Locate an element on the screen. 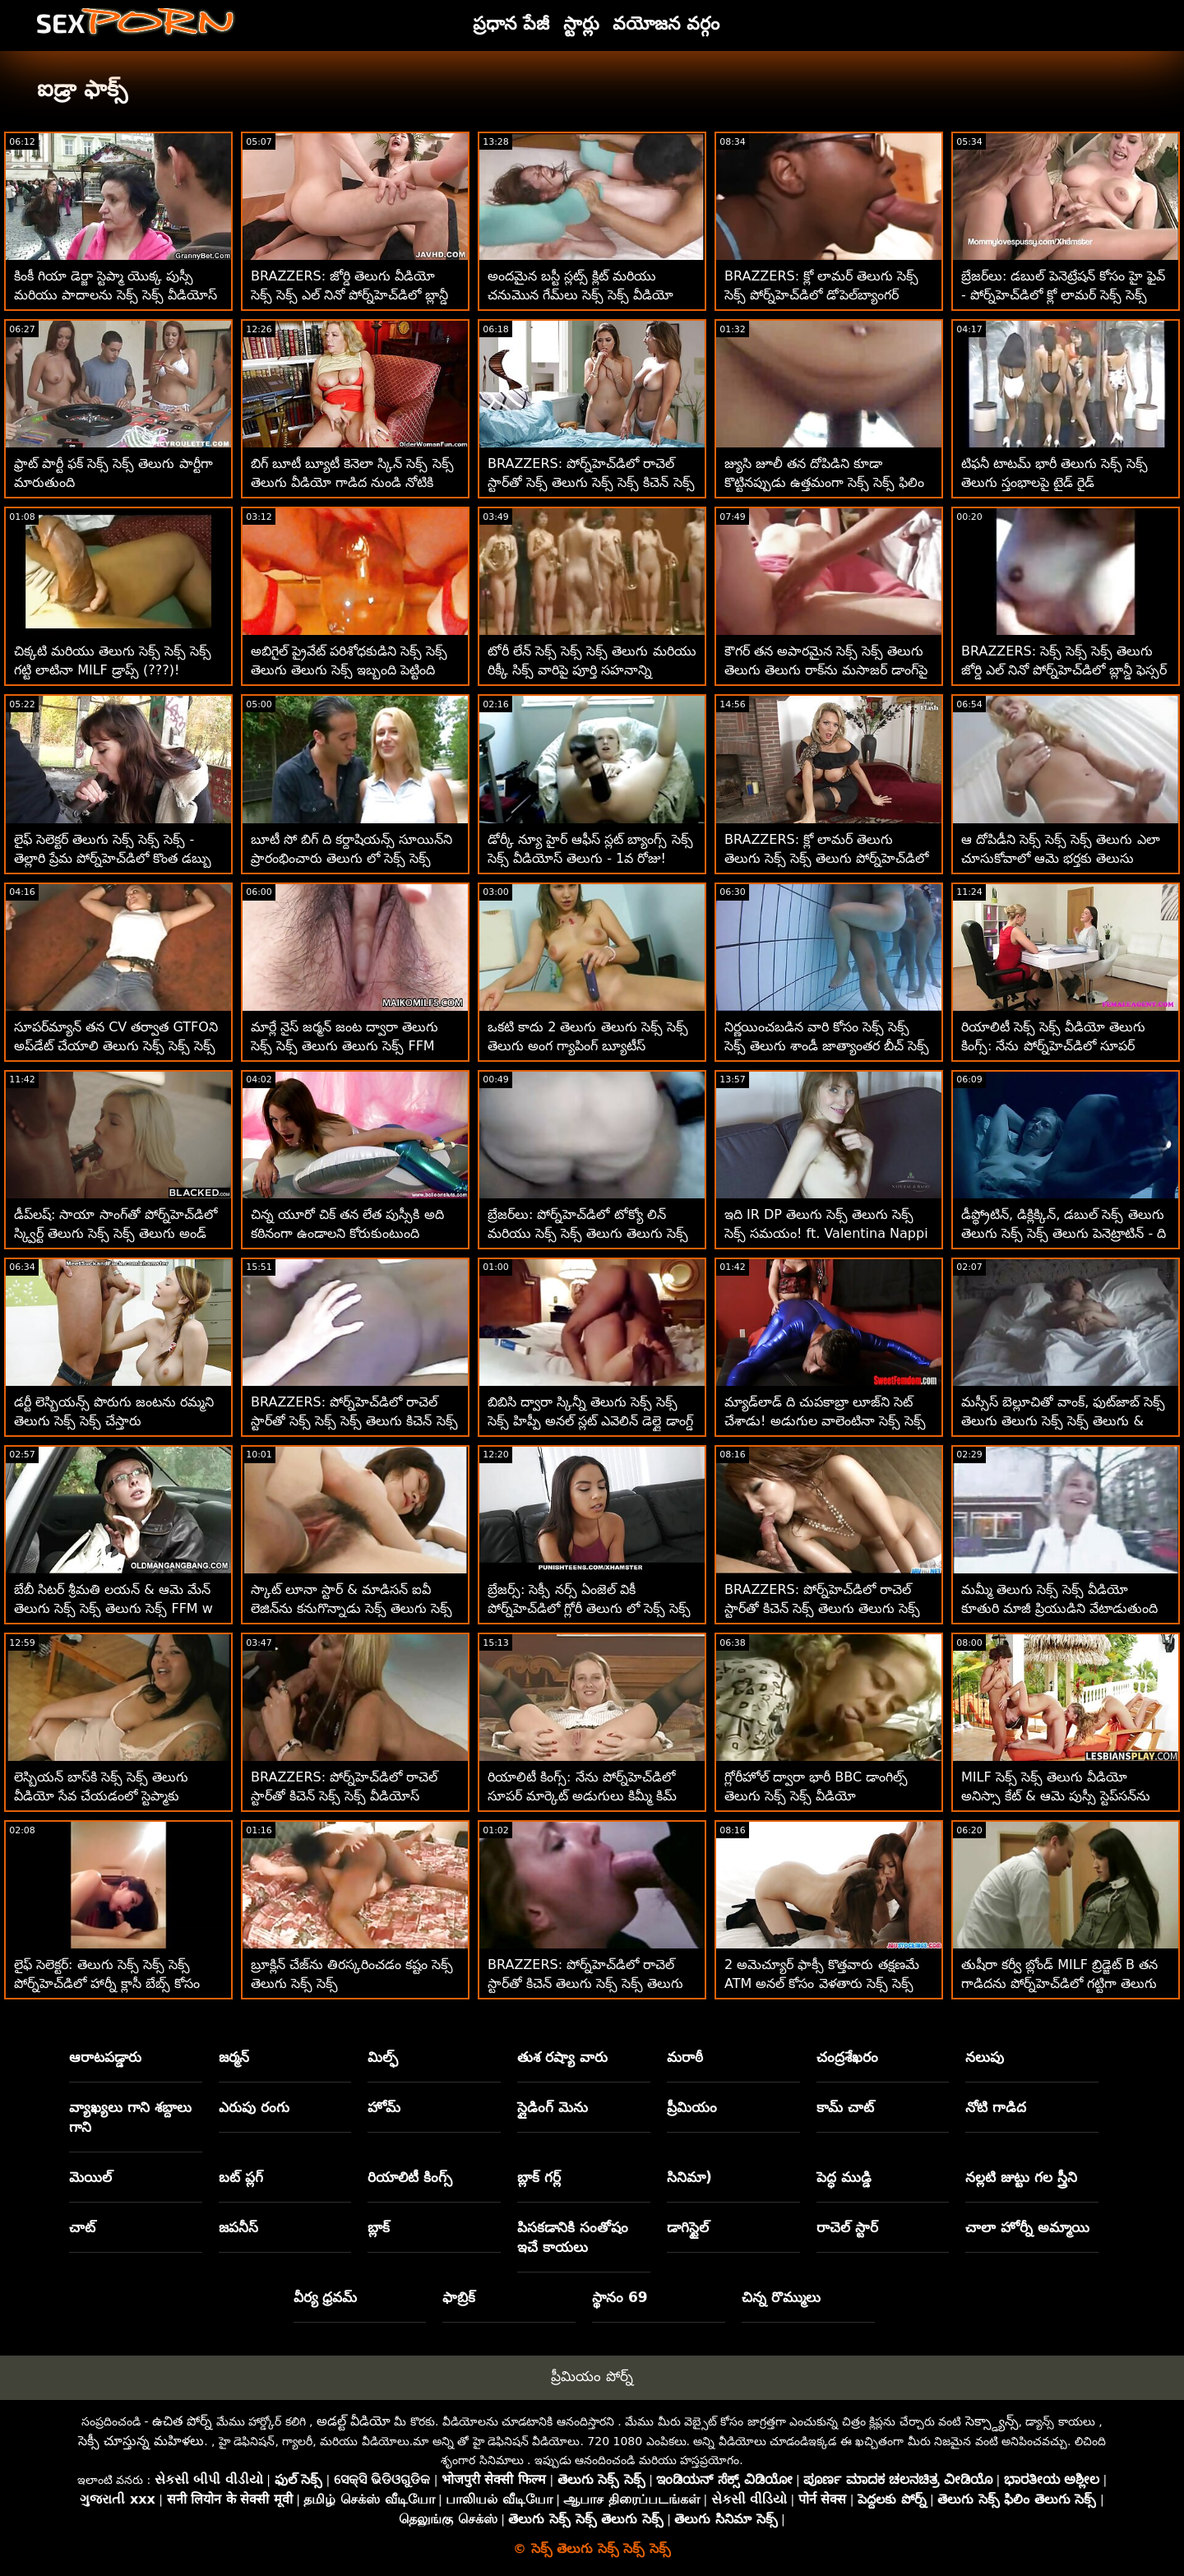 Image resolution: width=1184 pixels, height=2576 pixels. మిల్ఫ్ is located at coordinates (383, 2057).